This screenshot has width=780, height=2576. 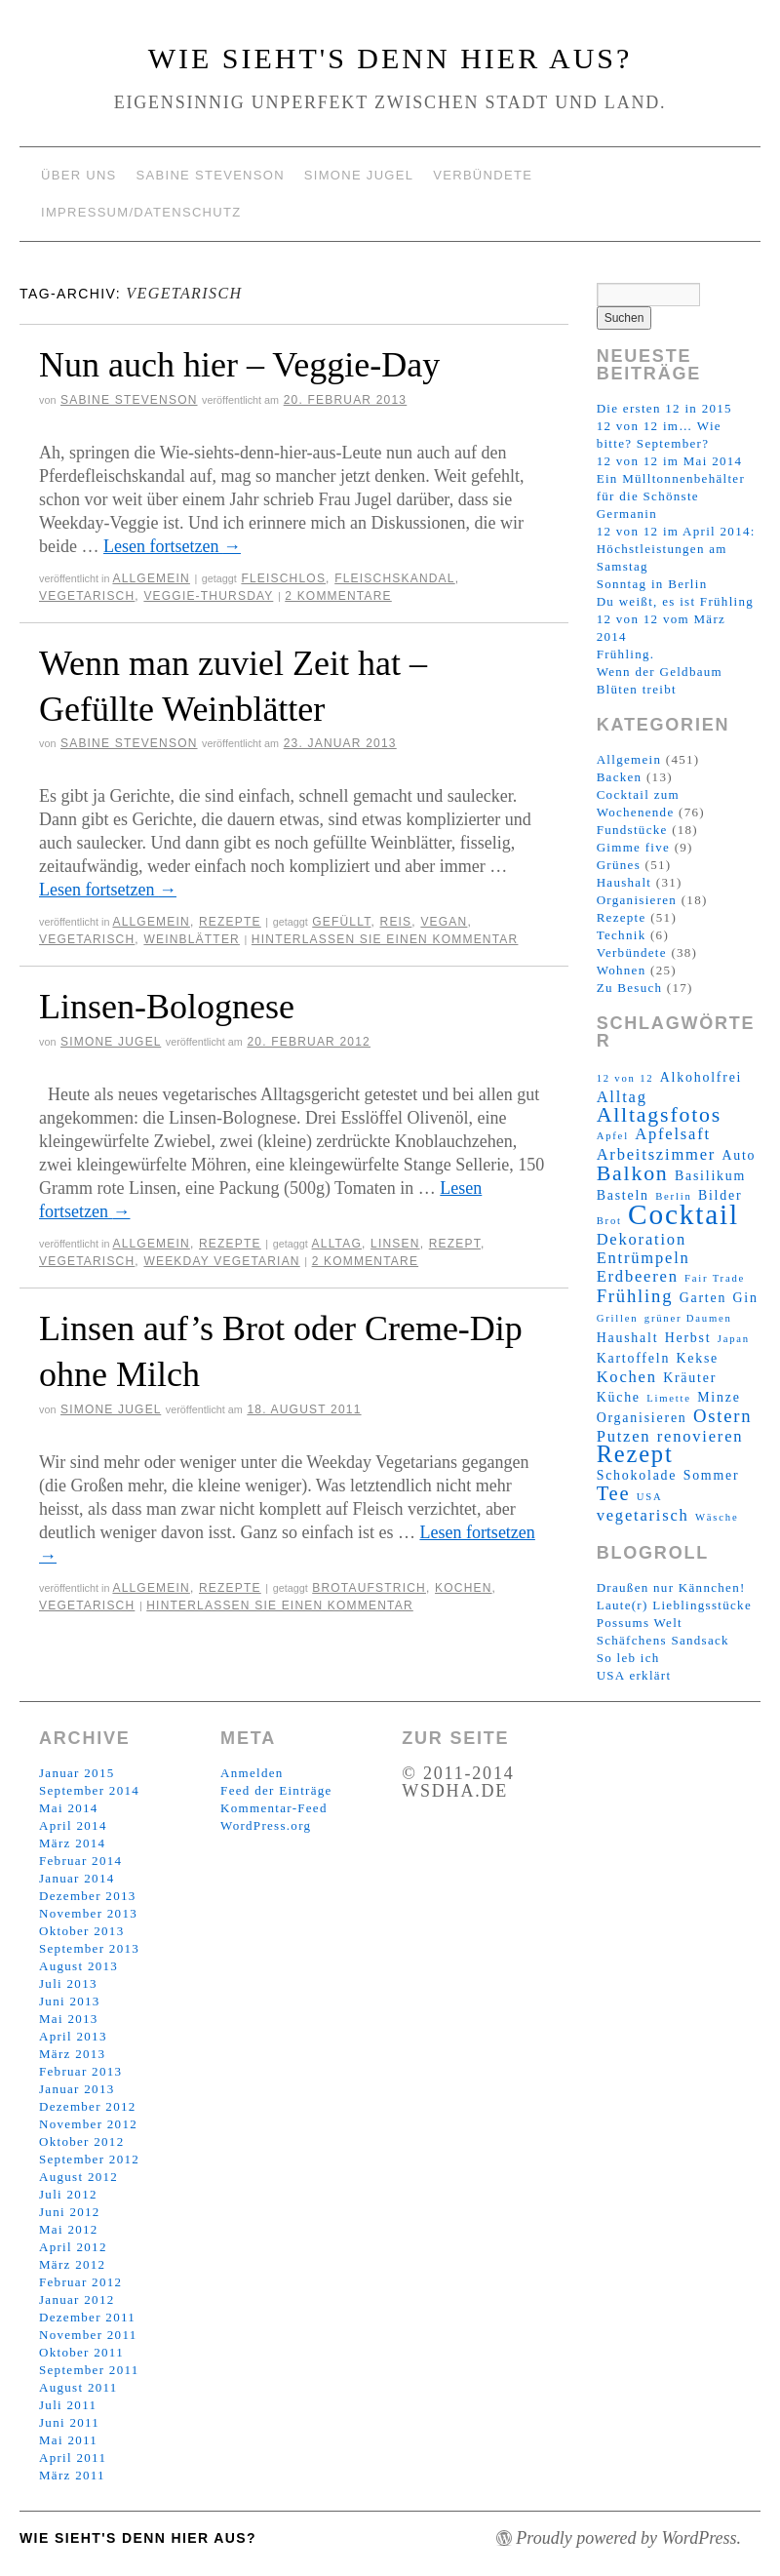 I want to click on August 2013, so click(x=78, y=1966).